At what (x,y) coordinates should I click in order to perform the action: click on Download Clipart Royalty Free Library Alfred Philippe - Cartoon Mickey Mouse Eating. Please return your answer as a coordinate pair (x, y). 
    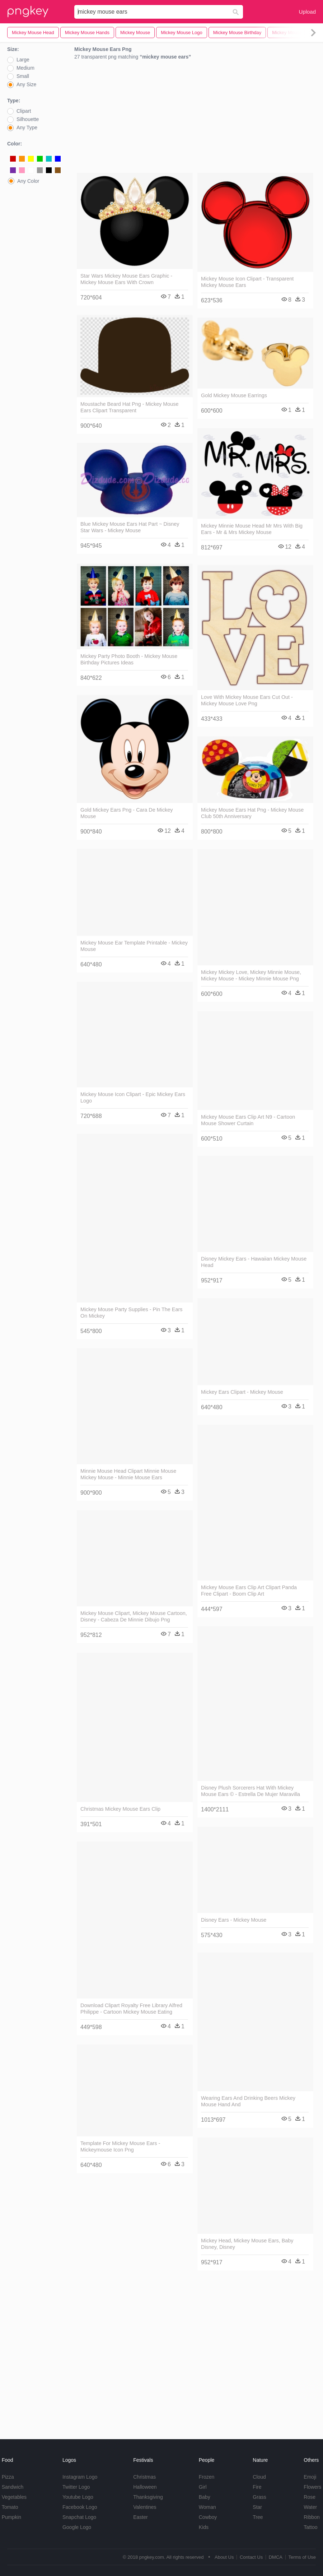
    Looking at the image, I should click on (131, 2008).